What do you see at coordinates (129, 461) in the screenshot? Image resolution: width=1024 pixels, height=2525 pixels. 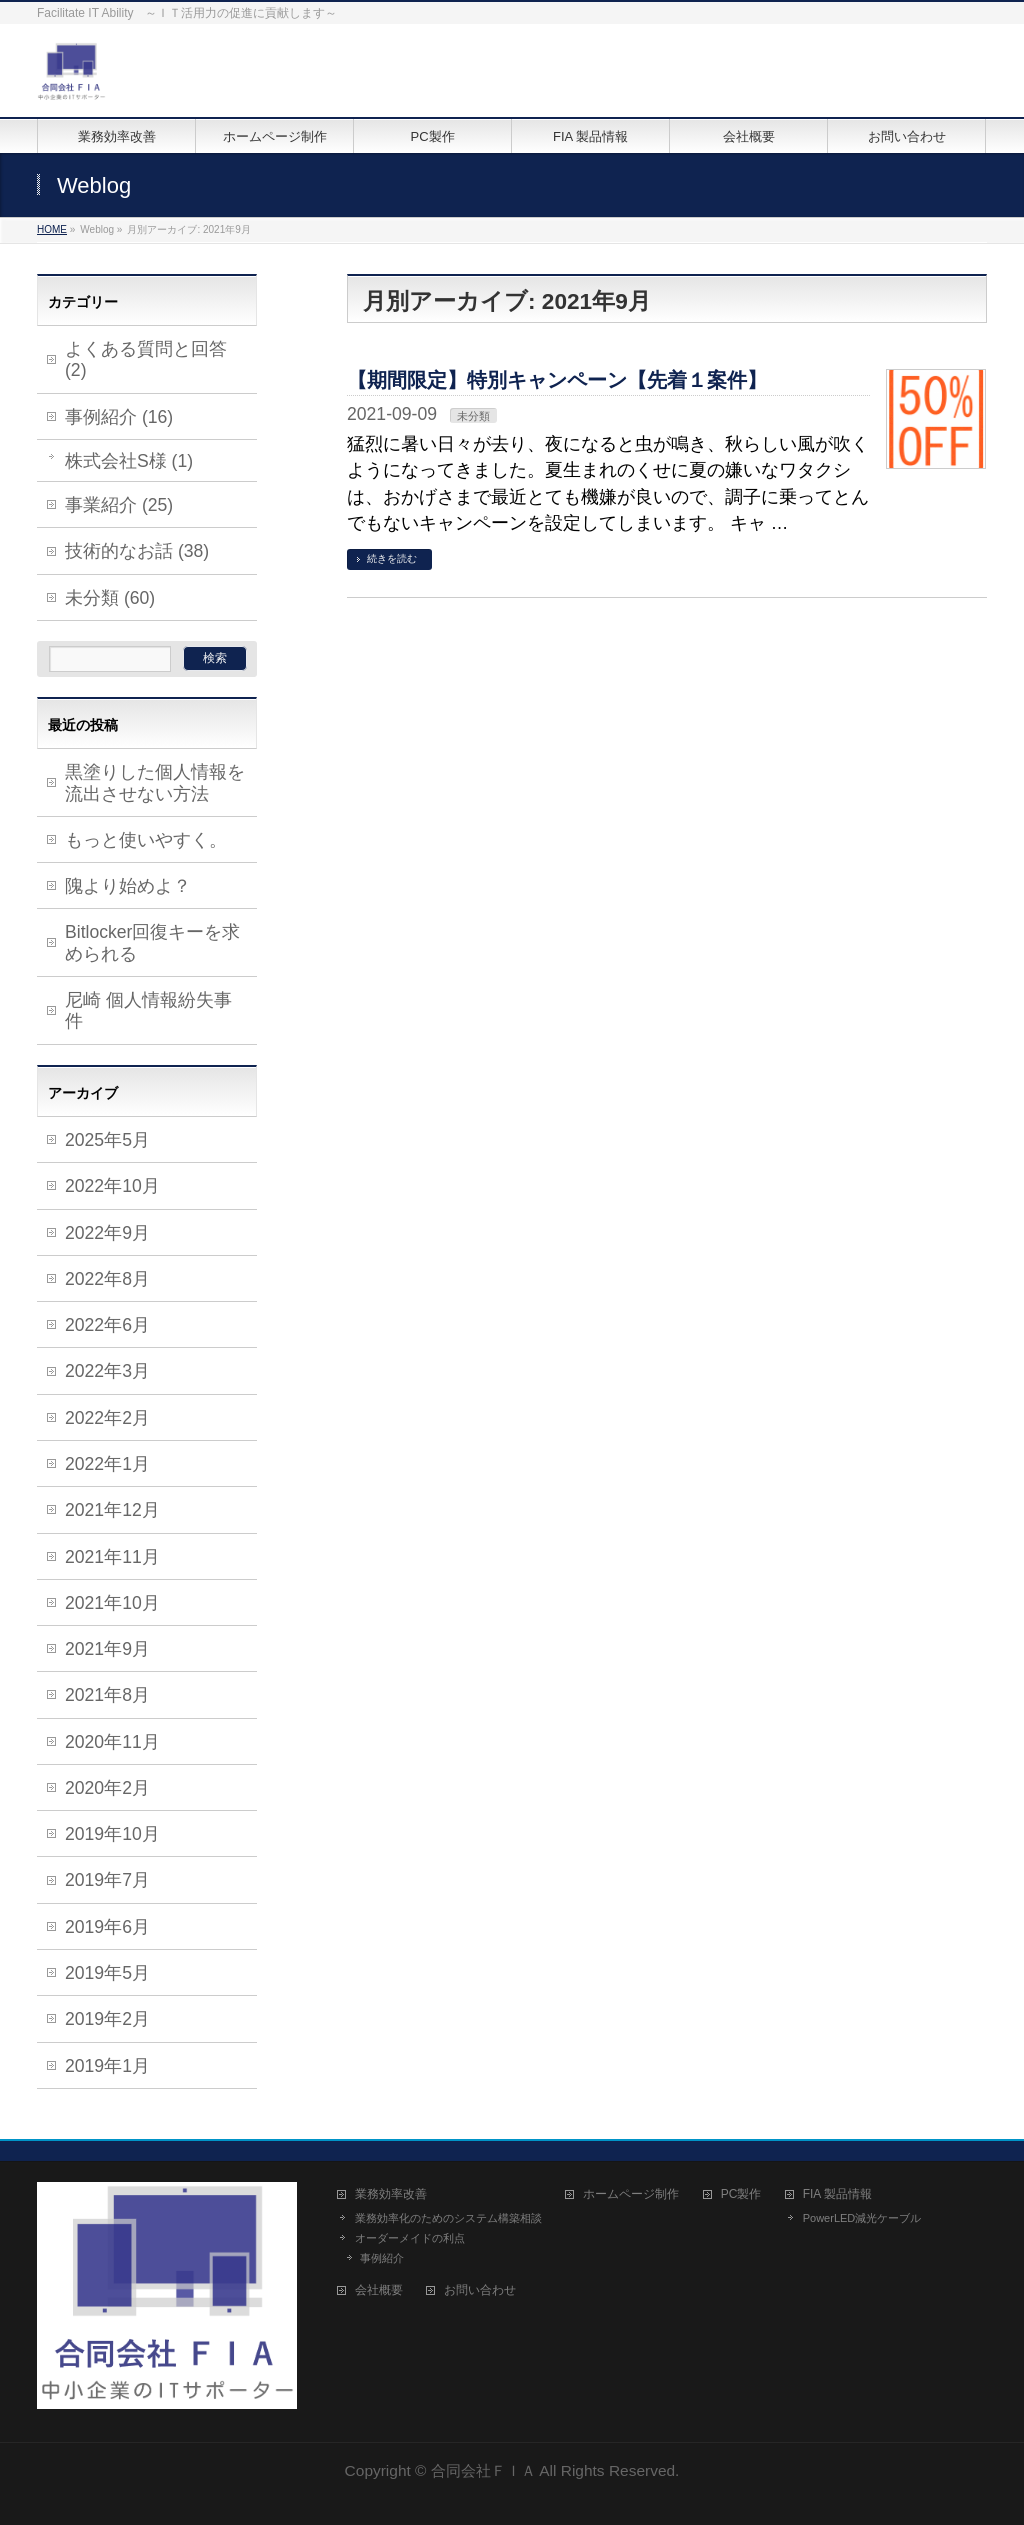 I see `株式会社S様 (1)` at bounding box center [129, 461].